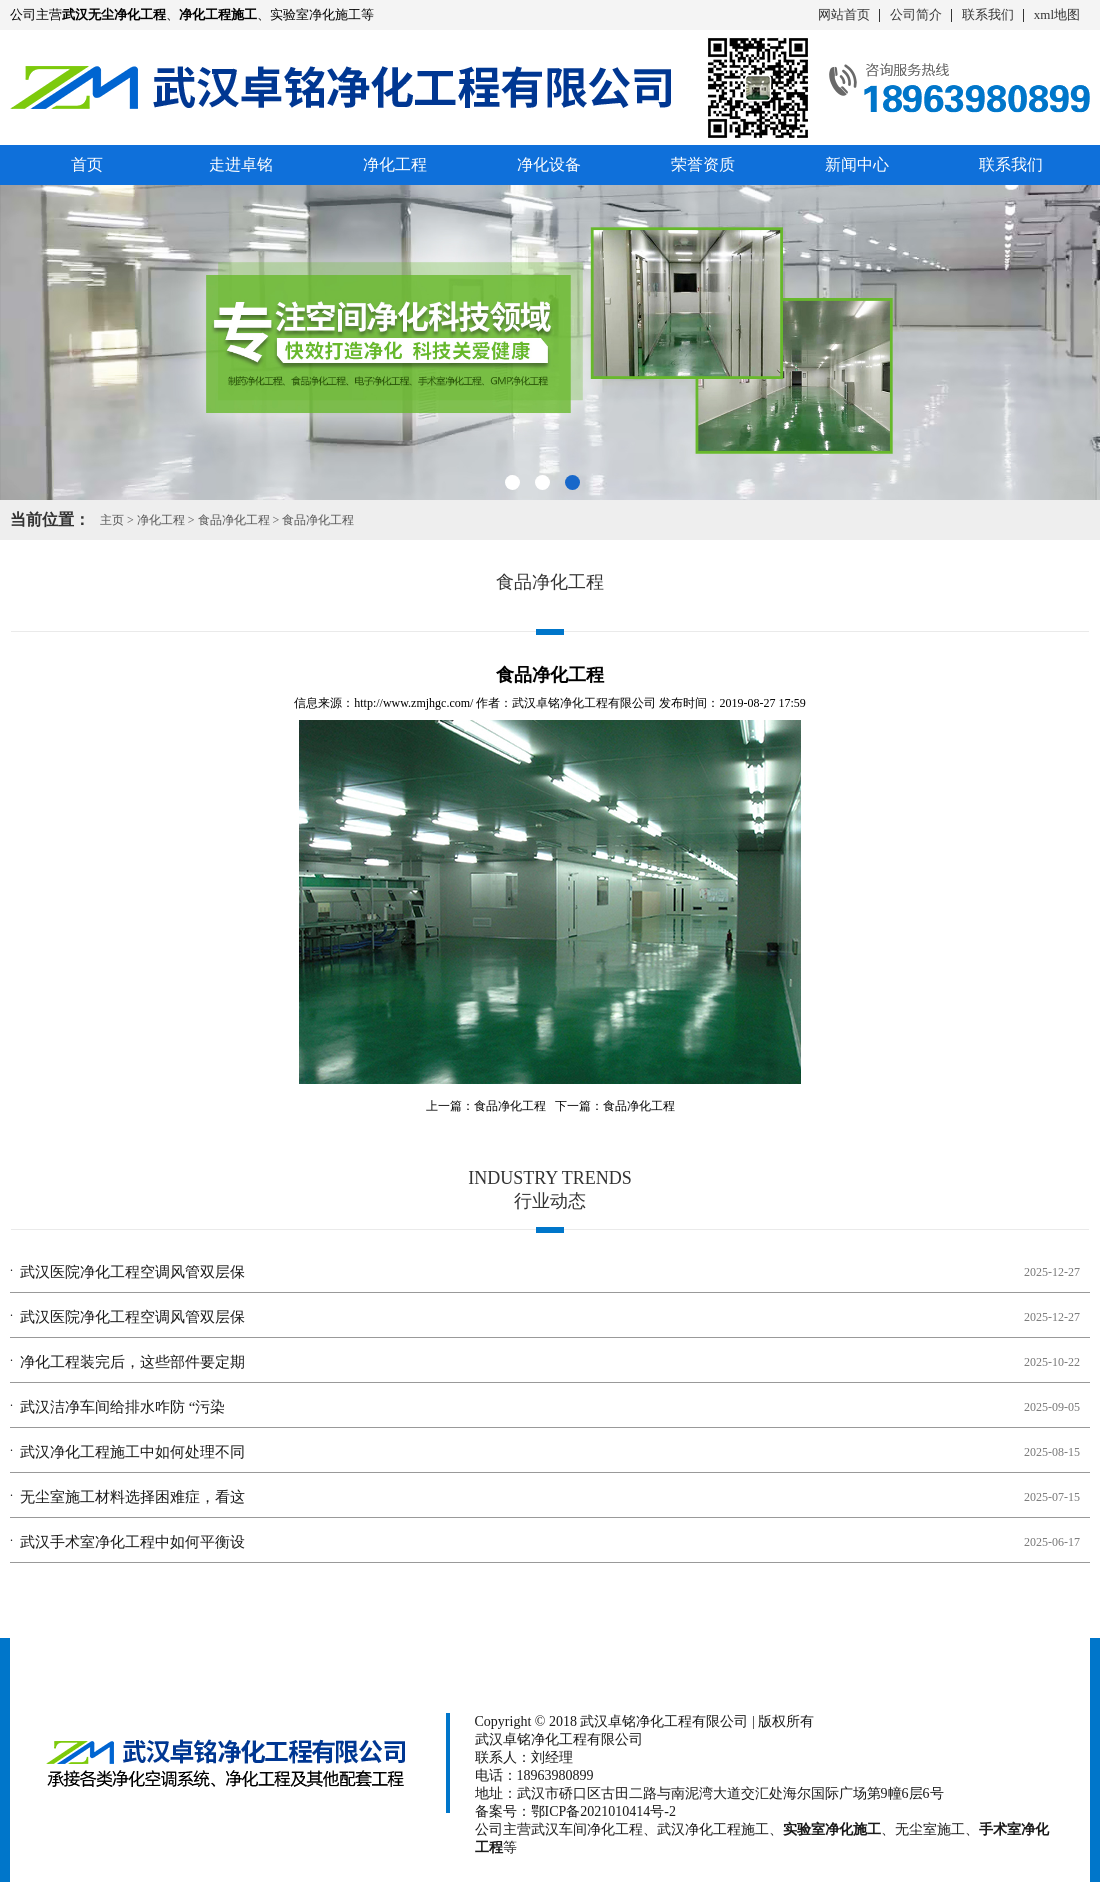 The width and height of the screenshot is (1100, 1882). I want to click on 联系我们, so click(988, 14).